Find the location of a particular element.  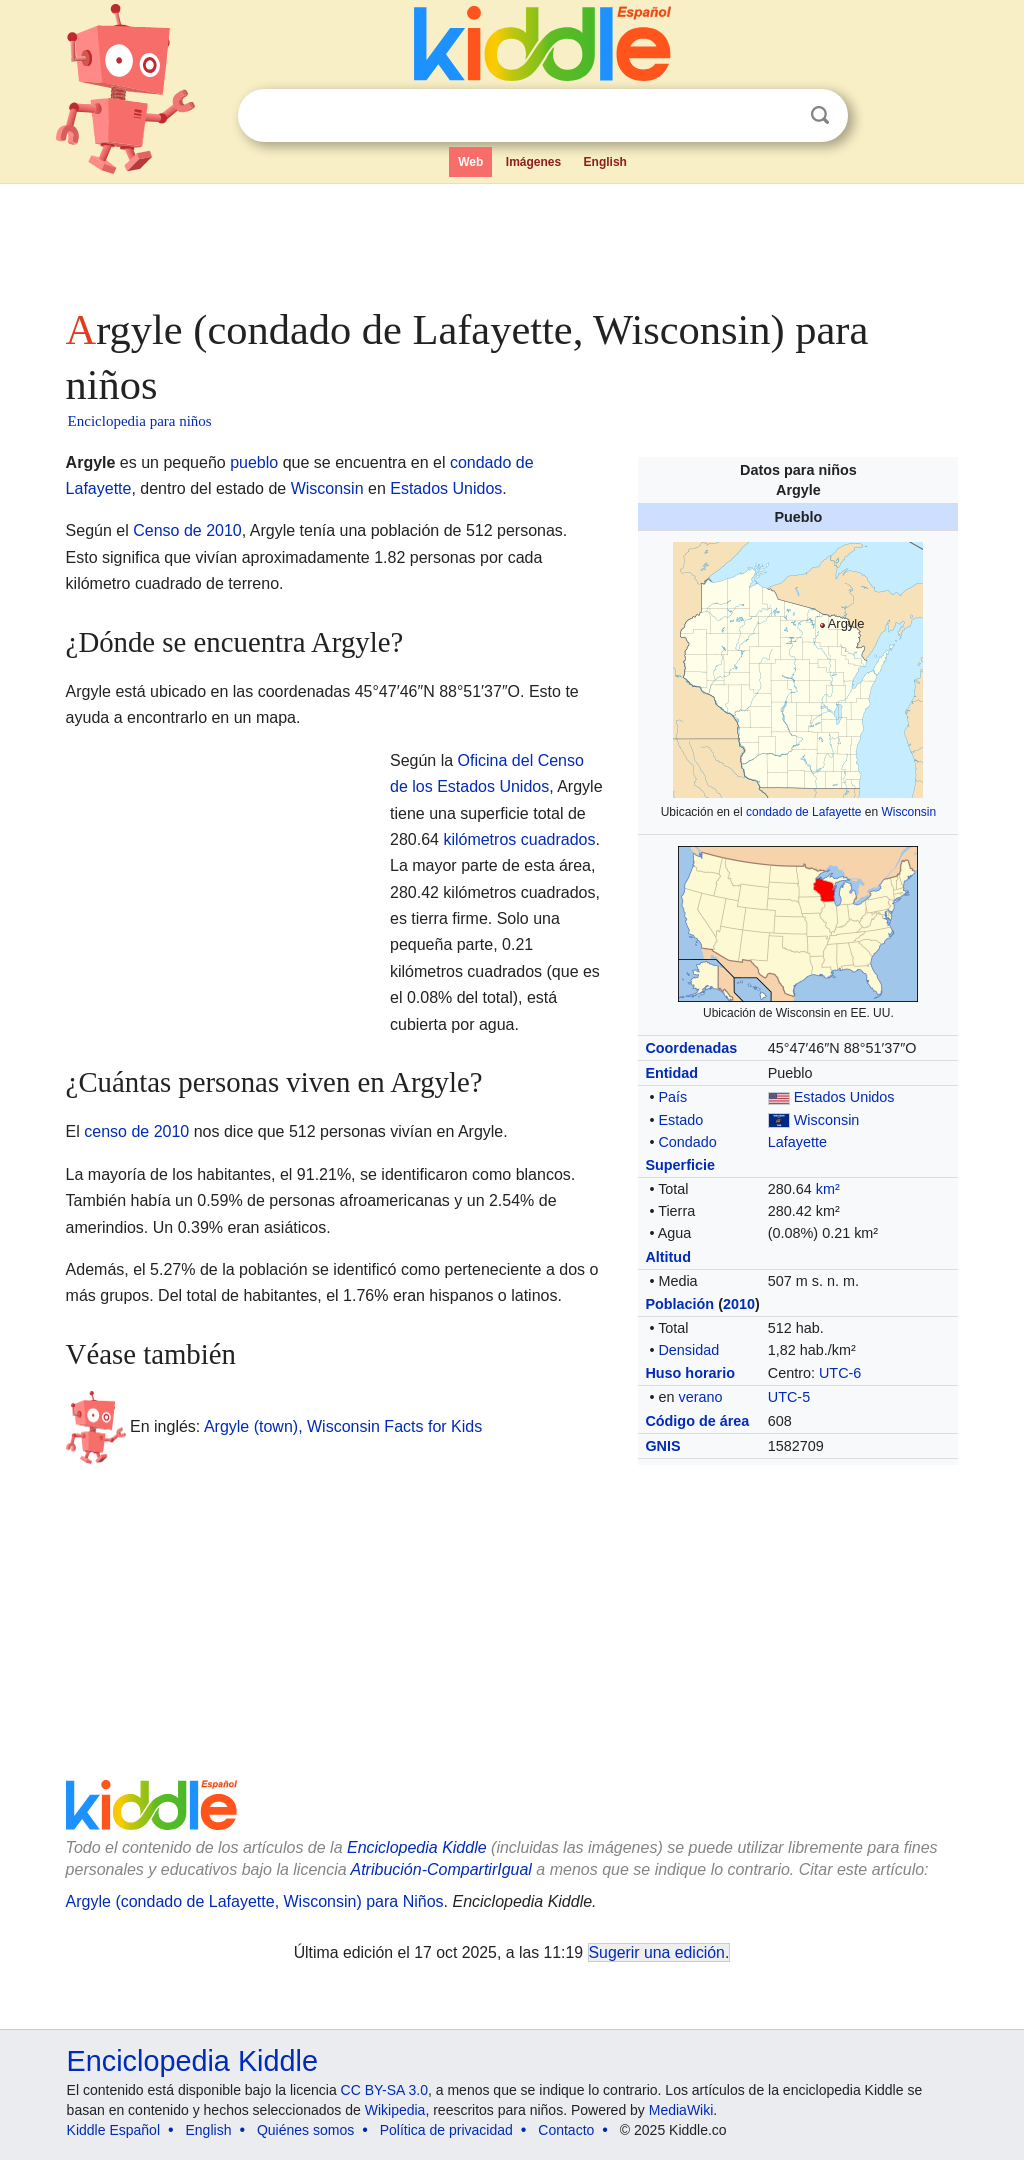

Superficie is located at coordinates (680, 1165).